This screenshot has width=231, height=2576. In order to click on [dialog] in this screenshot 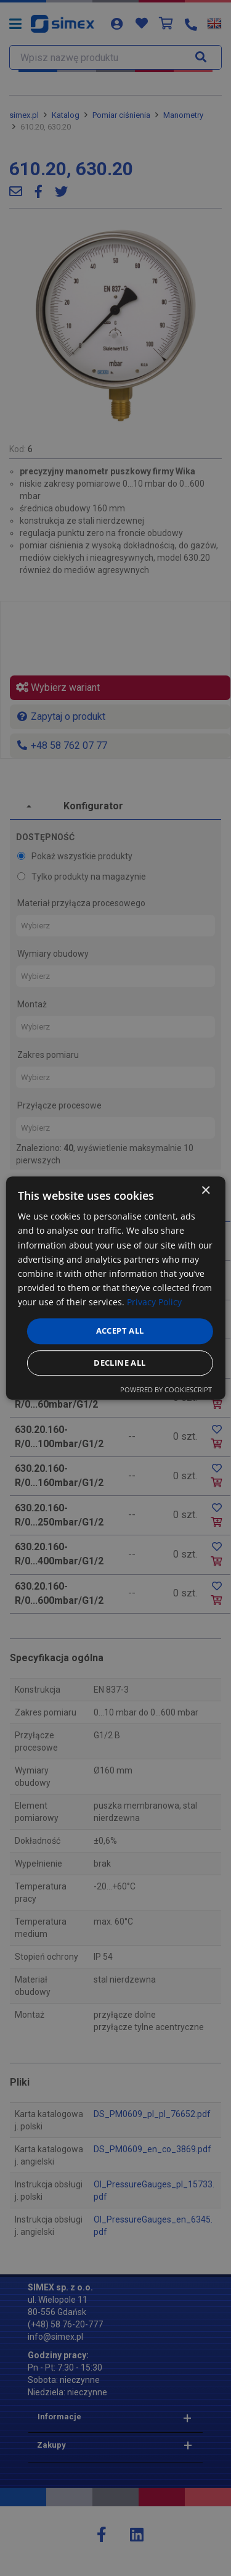, I will do `click(115, 1288)`.